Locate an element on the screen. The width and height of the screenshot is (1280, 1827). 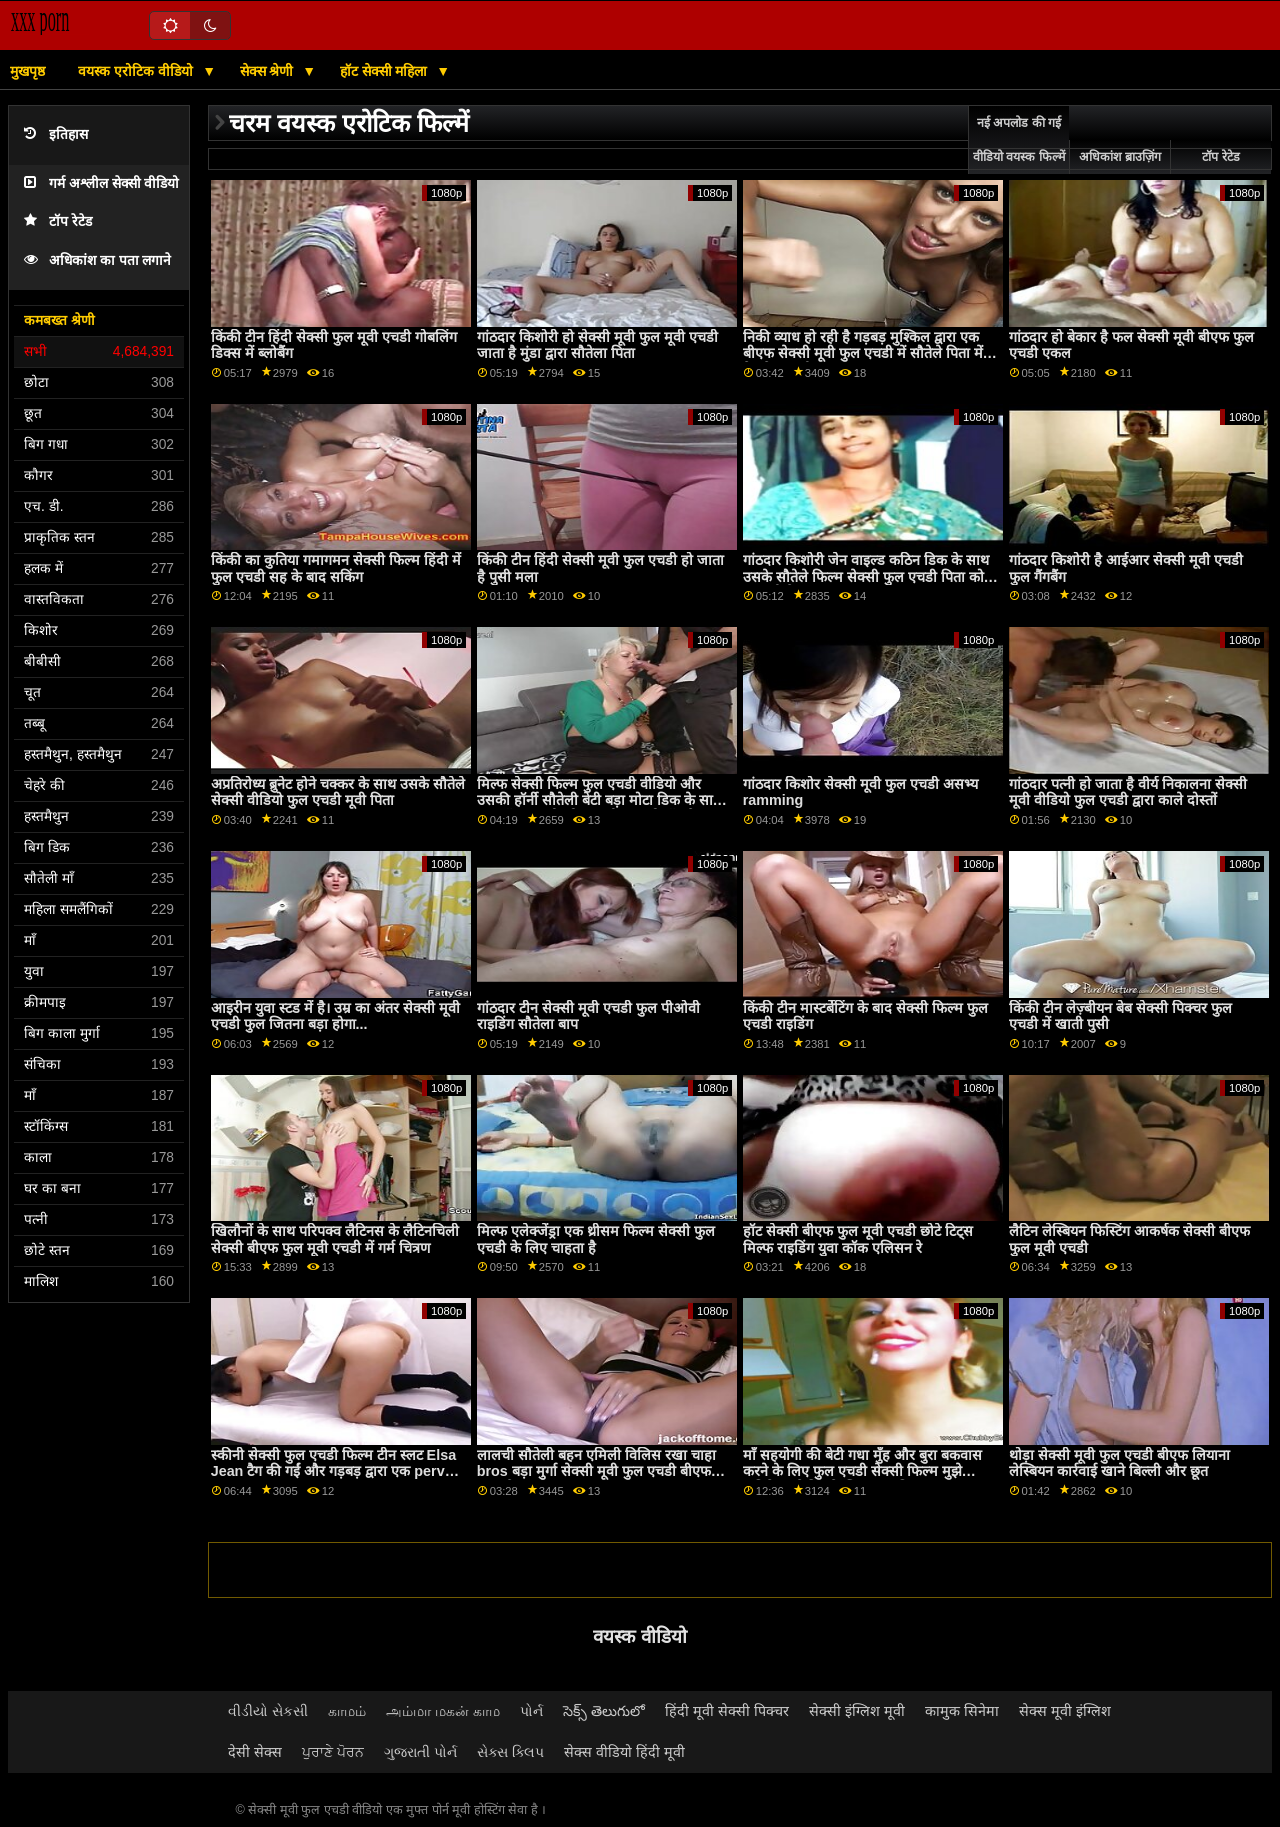
नई अपलोड की गई वीडियो वयस्क फिल्में is located at coordinates (1019, 140).